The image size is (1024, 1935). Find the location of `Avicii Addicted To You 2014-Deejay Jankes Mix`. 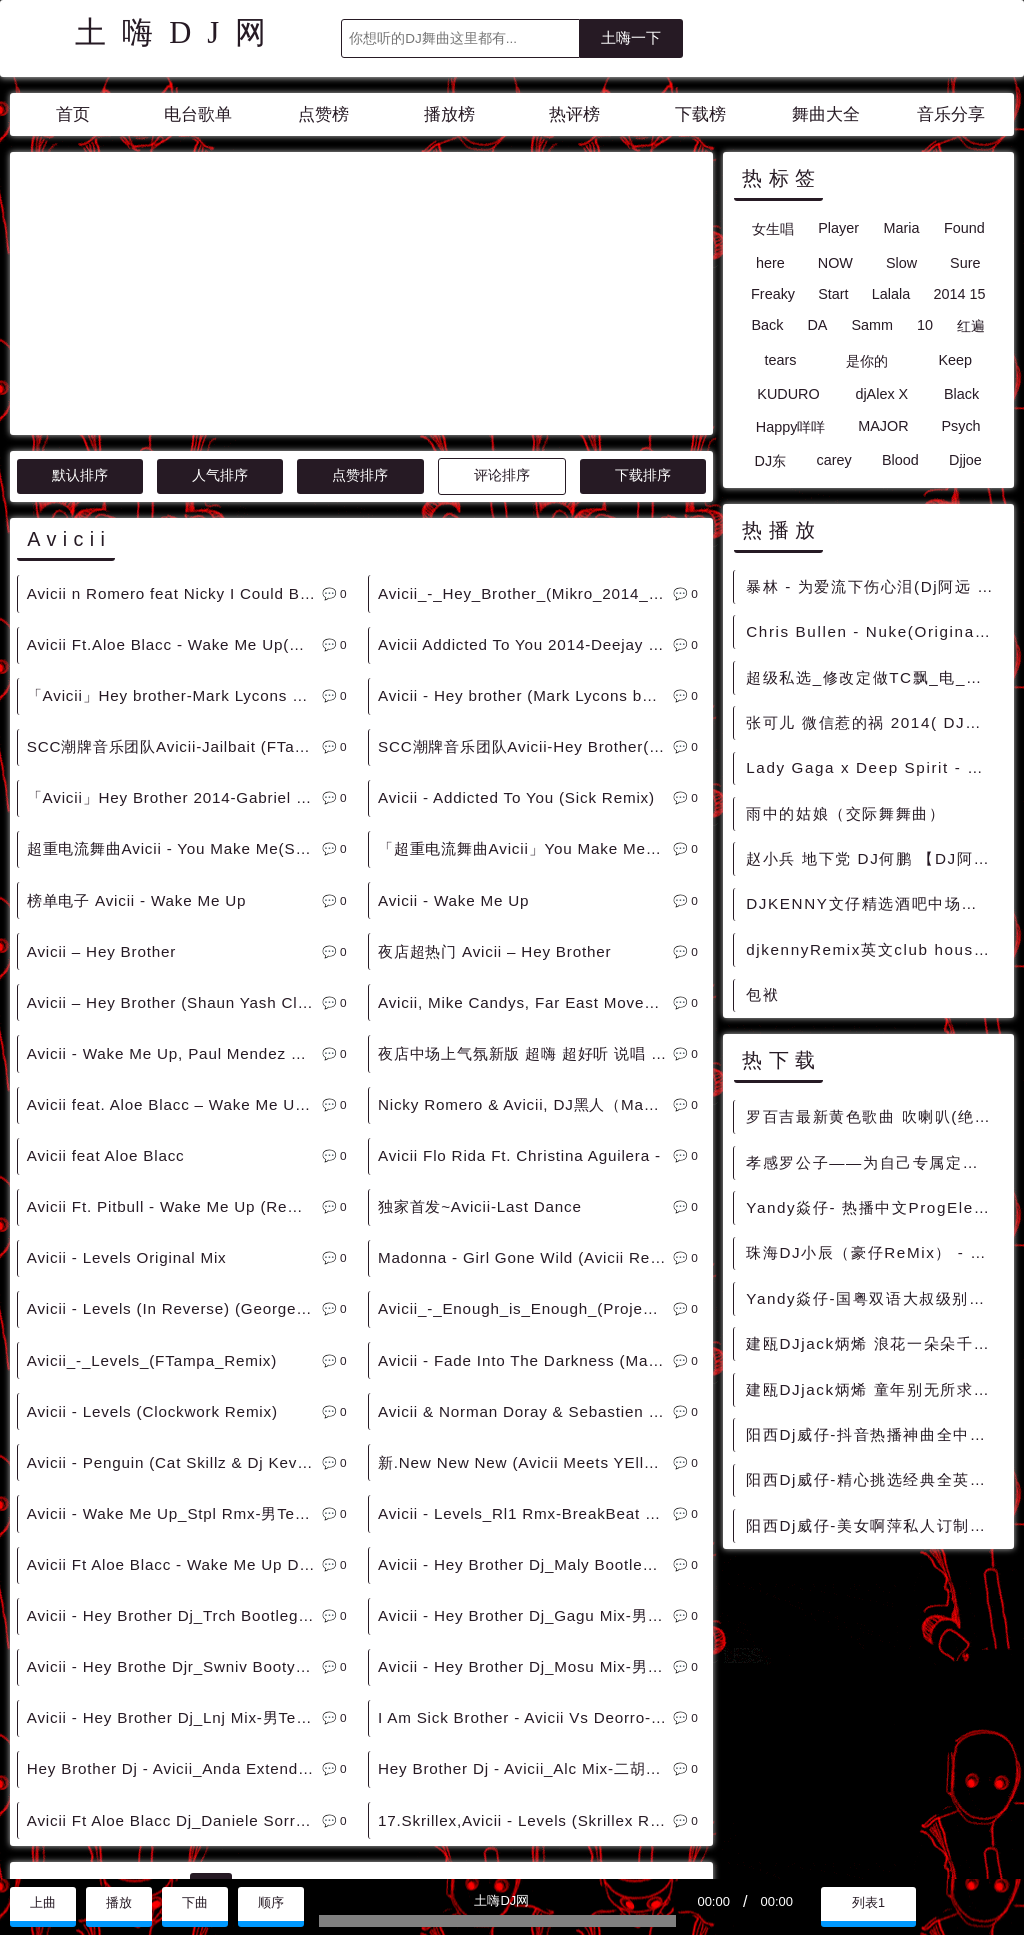

Avicii Addicted To You 2014-Deejay Jankes Mix is located at coordinates (525, 464).